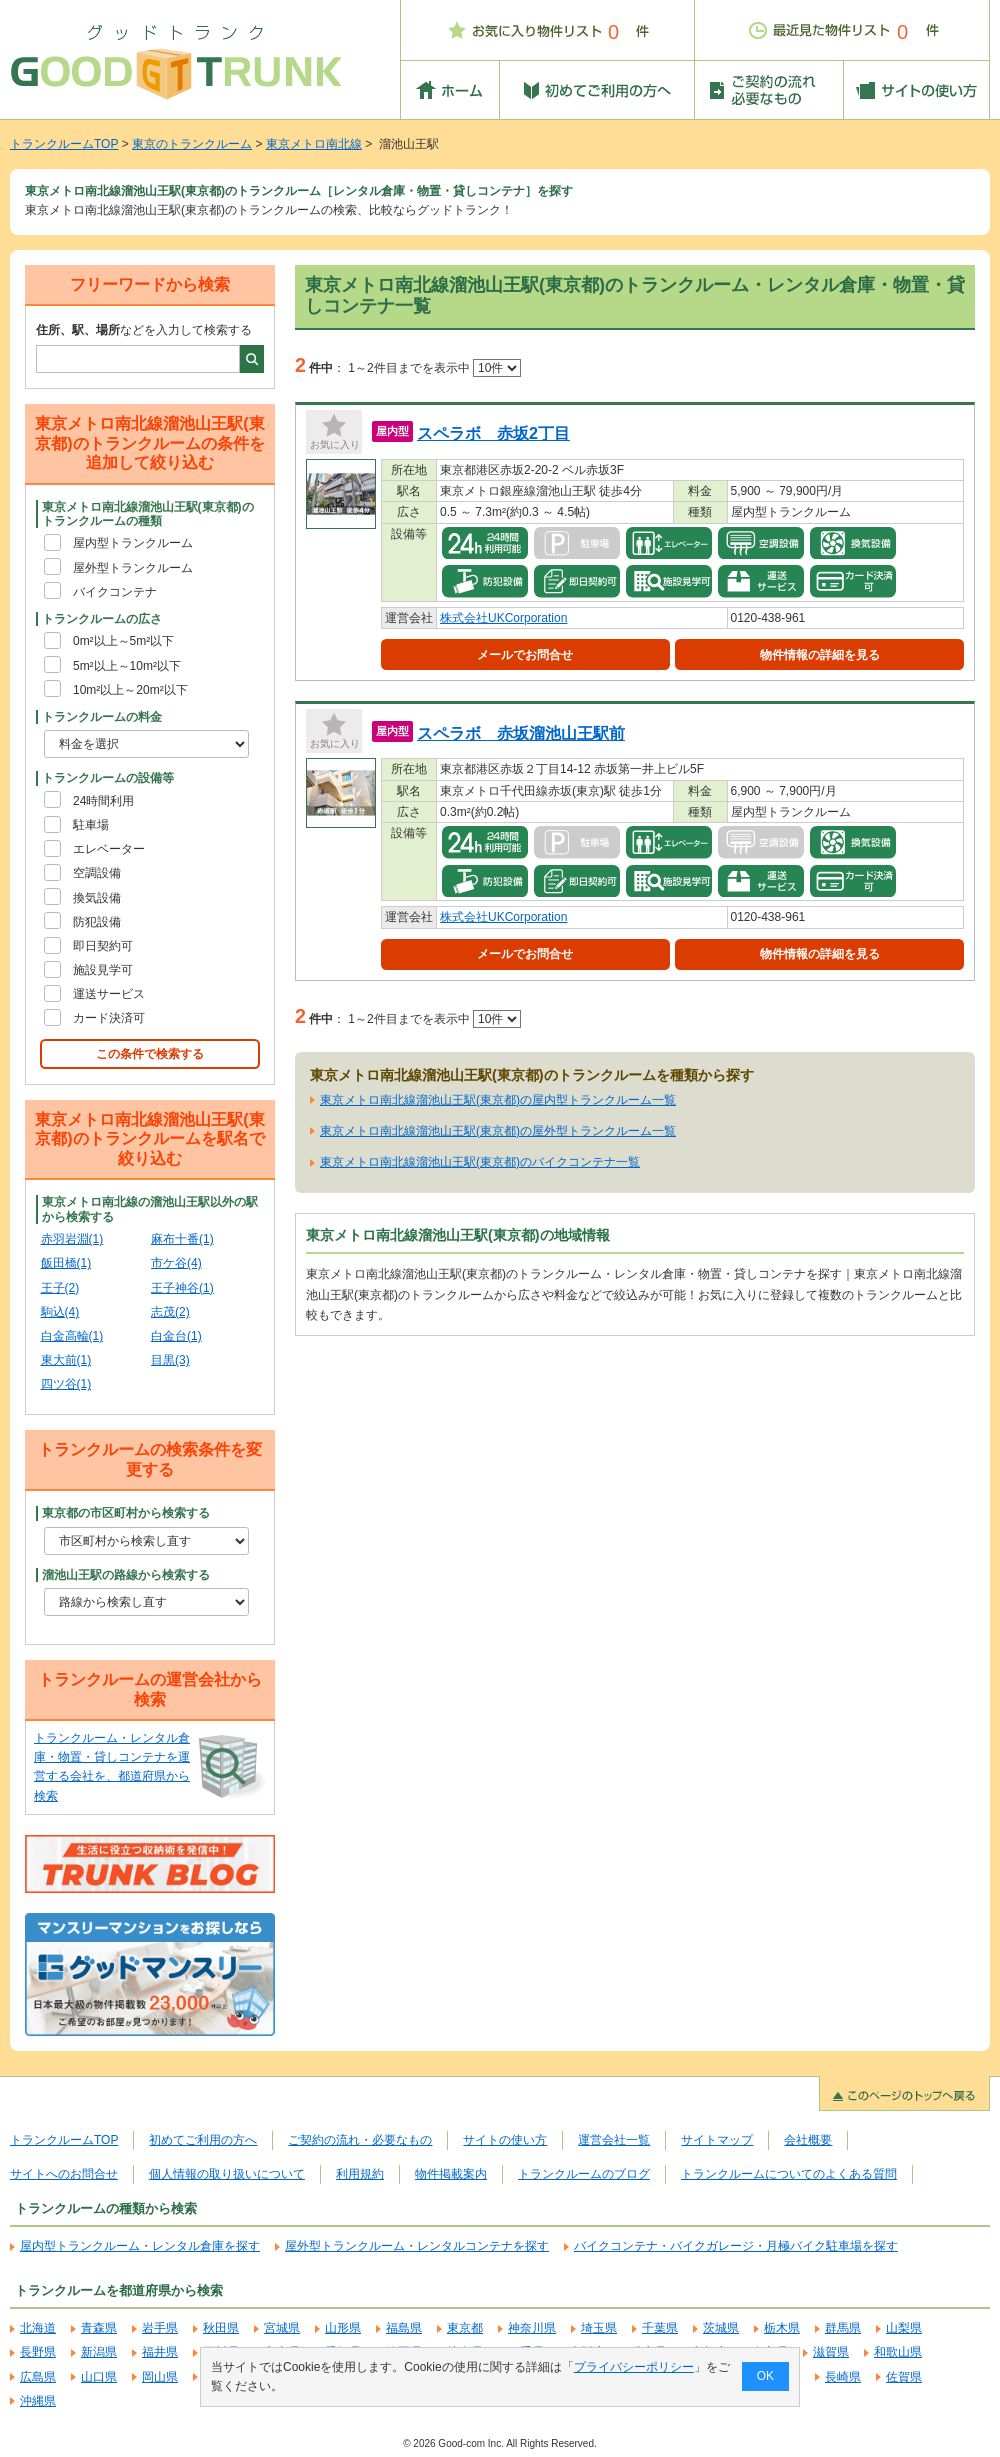 The image size is (1000, 2457). I want to click on トランクルームの料金, so click(102, 717).